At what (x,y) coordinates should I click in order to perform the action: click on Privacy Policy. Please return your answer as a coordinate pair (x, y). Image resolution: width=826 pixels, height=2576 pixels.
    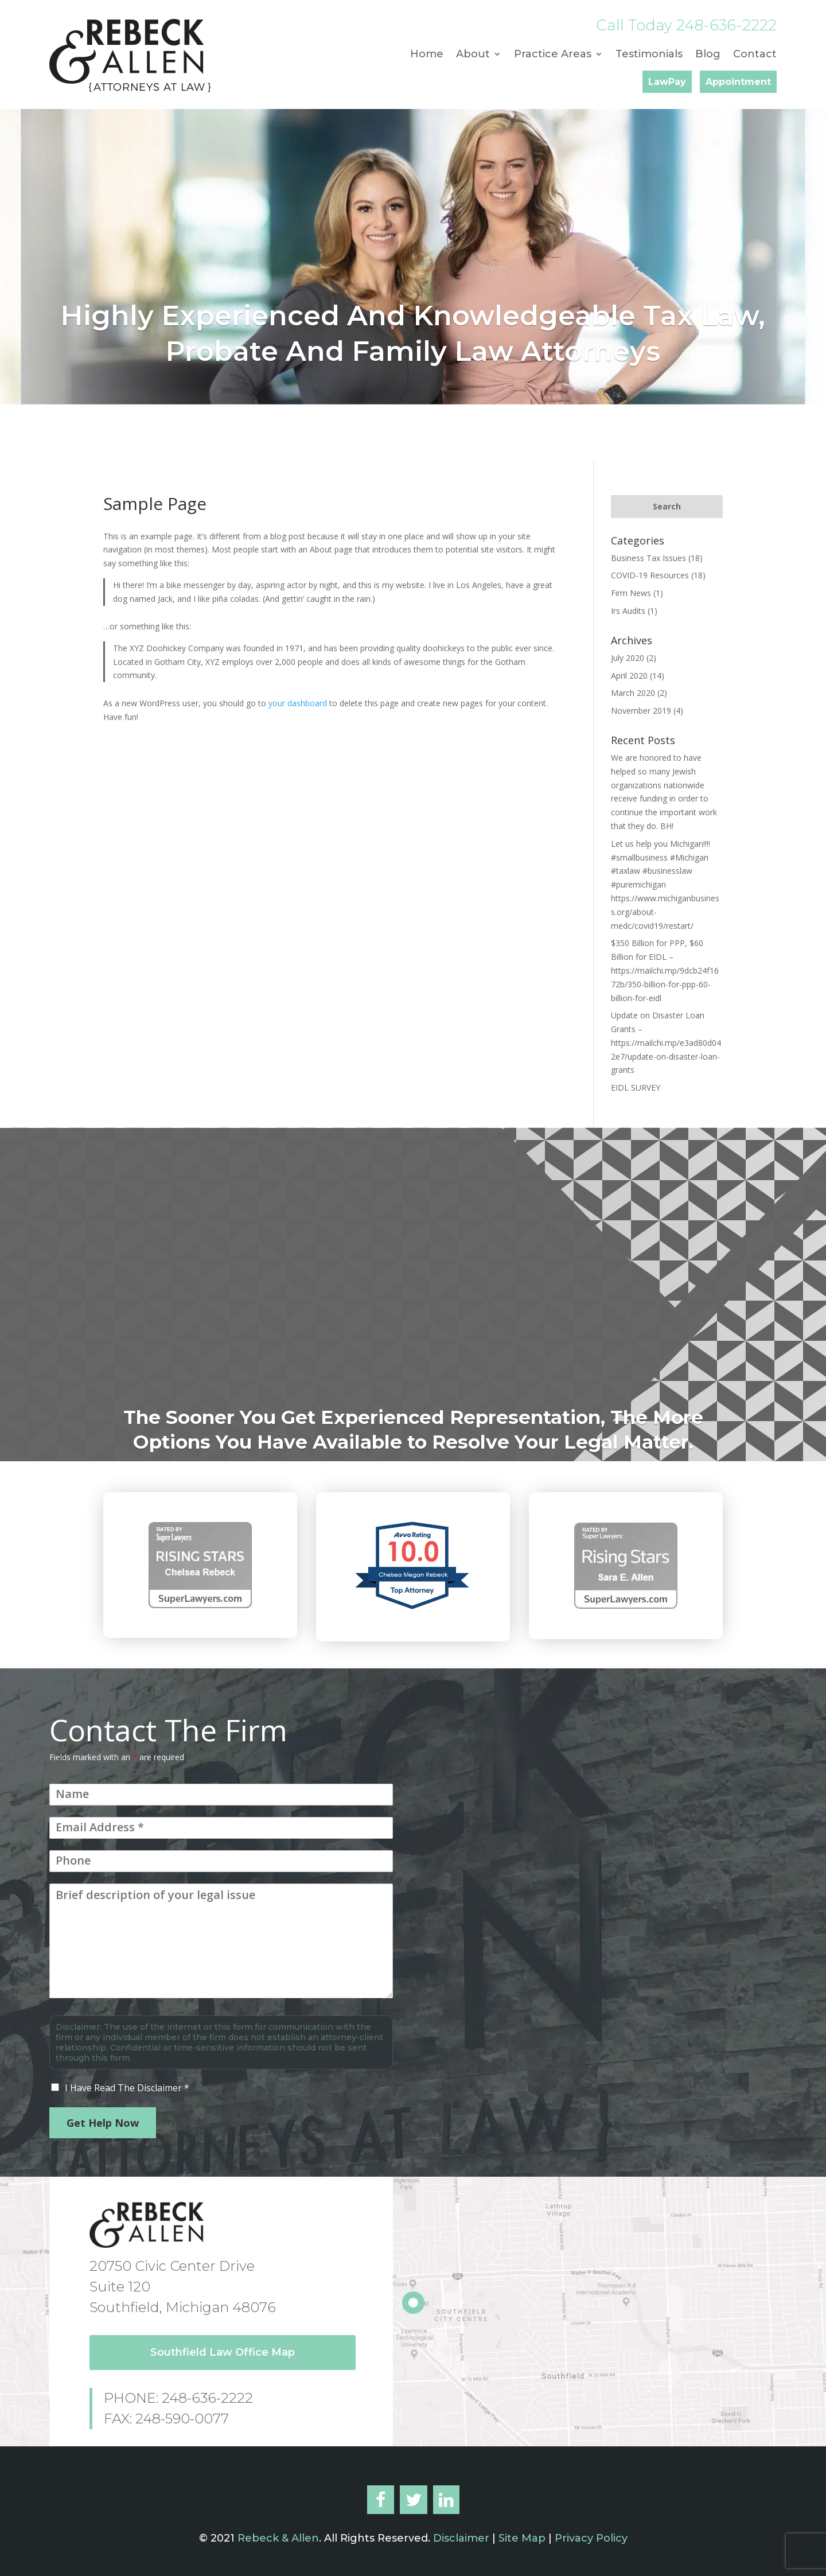
    Looking at the image, I should click on (591, 2538).